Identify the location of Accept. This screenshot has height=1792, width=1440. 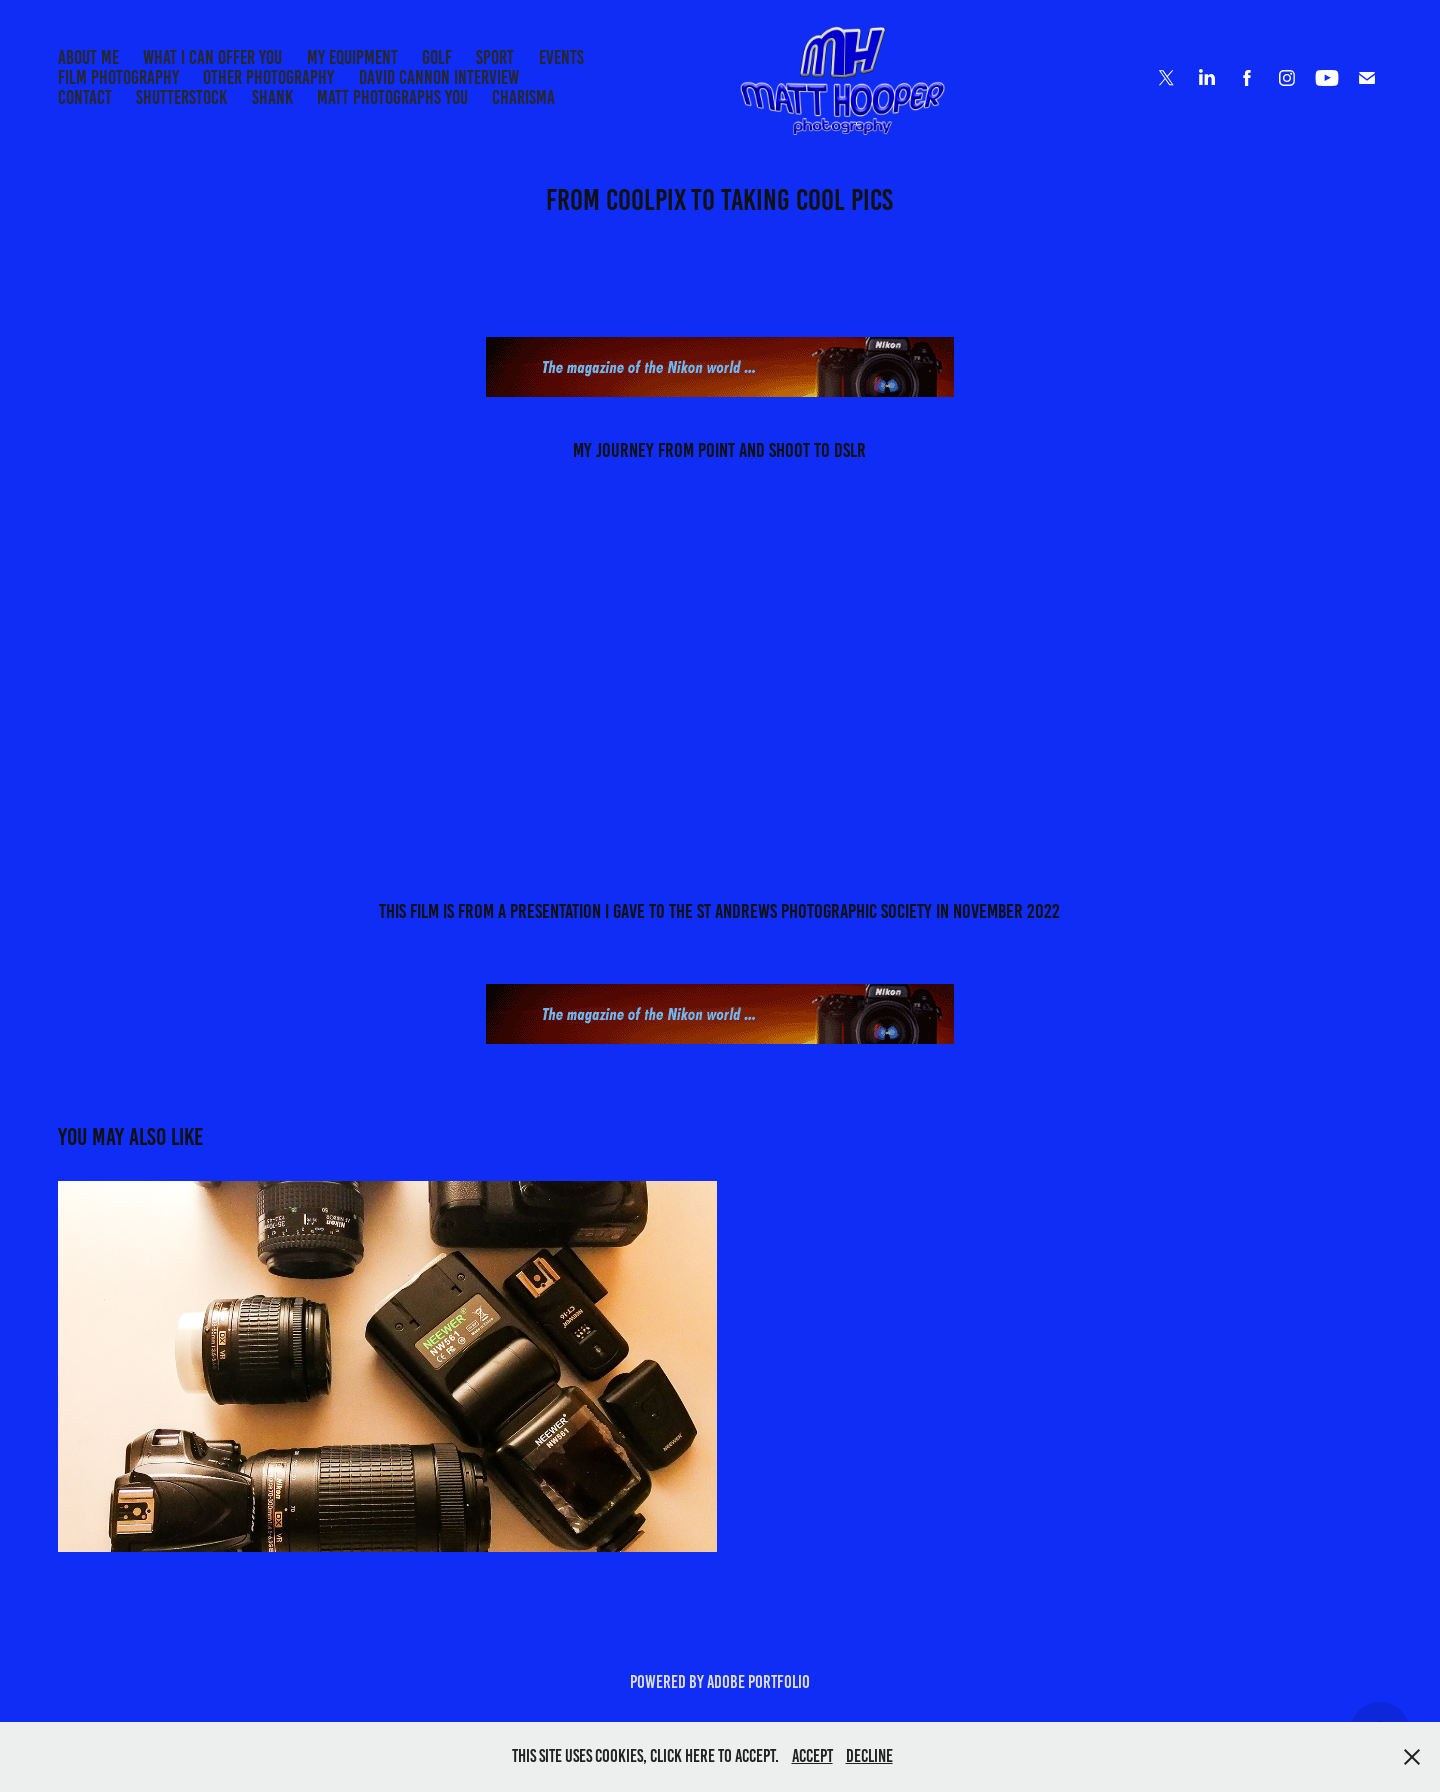
(812, 1756).